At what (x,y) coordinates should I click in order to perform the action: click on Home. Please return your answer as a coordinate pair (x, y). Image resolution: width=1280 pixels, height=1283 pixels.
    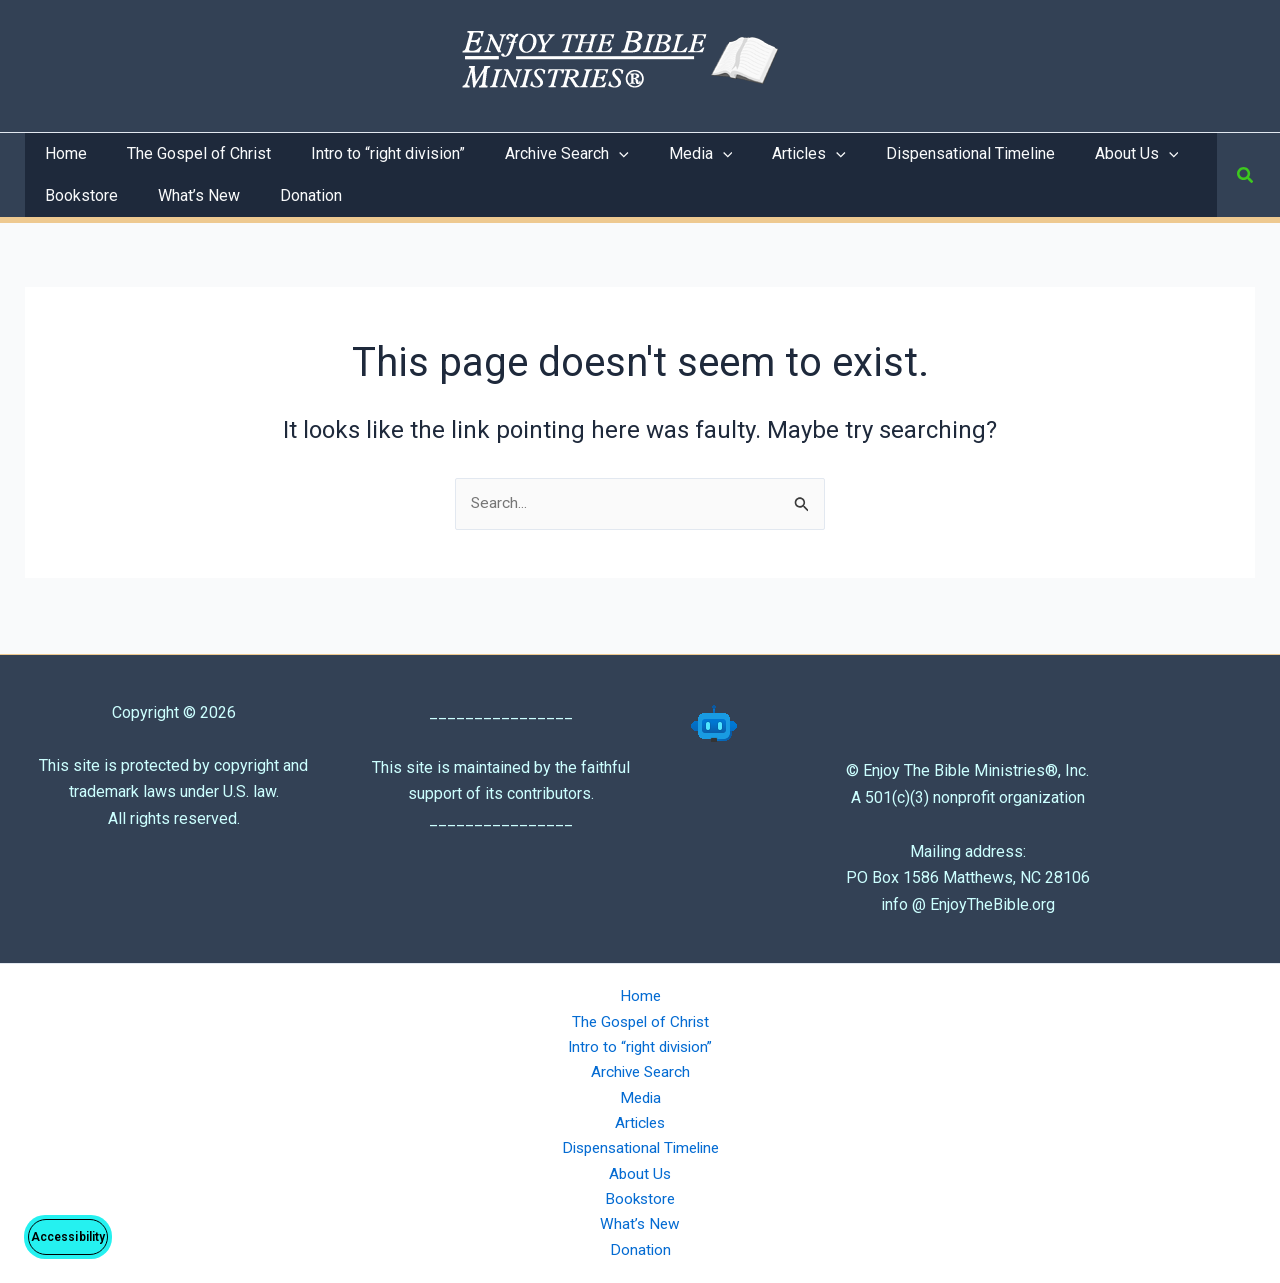
    Looking at the image, I should click on (640, 985).